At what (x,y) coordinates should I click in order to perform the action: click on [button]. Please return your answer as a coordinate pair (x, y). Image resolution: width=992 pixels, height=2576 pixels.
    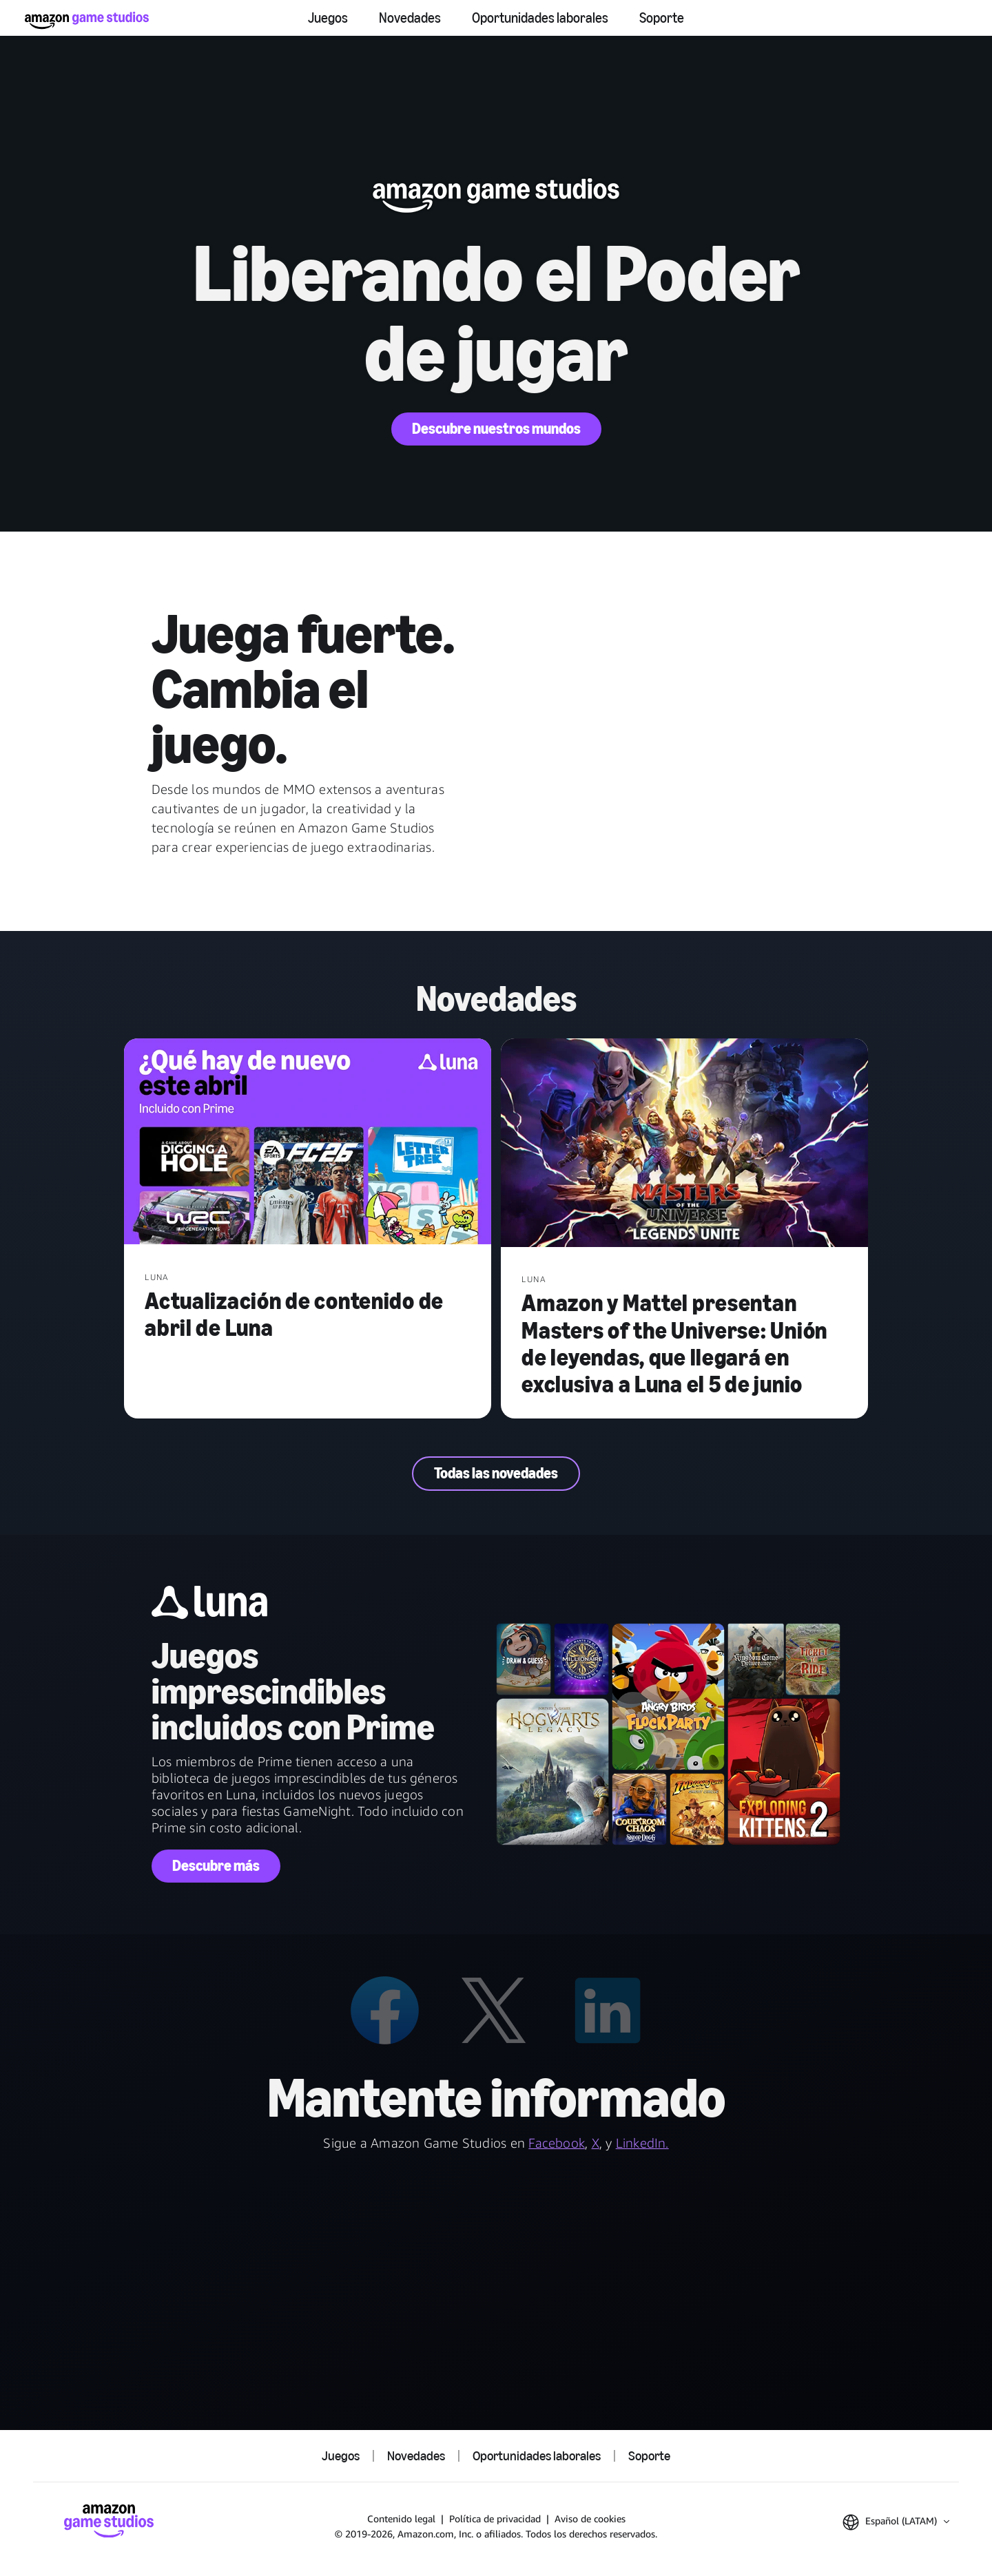
    Looking at the image, I should click on (895, 2522).